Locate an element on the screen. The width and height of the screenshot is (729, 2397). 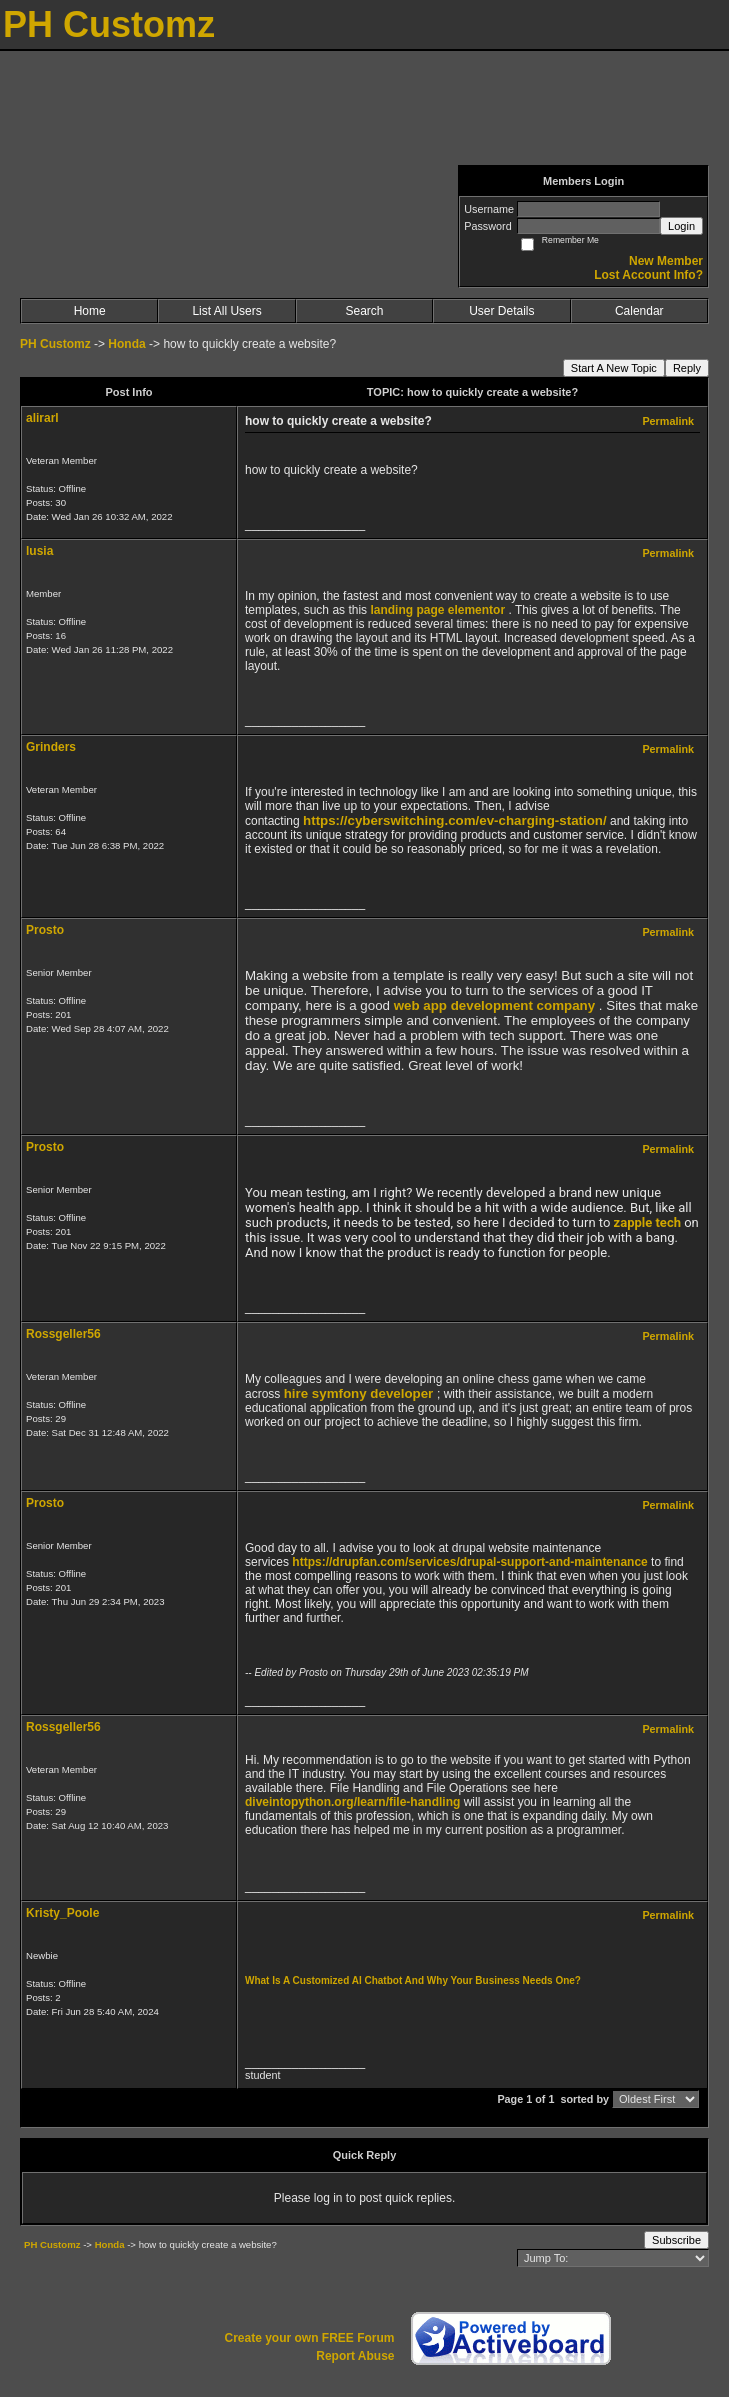
lusia is located at coordinates (39, 551).